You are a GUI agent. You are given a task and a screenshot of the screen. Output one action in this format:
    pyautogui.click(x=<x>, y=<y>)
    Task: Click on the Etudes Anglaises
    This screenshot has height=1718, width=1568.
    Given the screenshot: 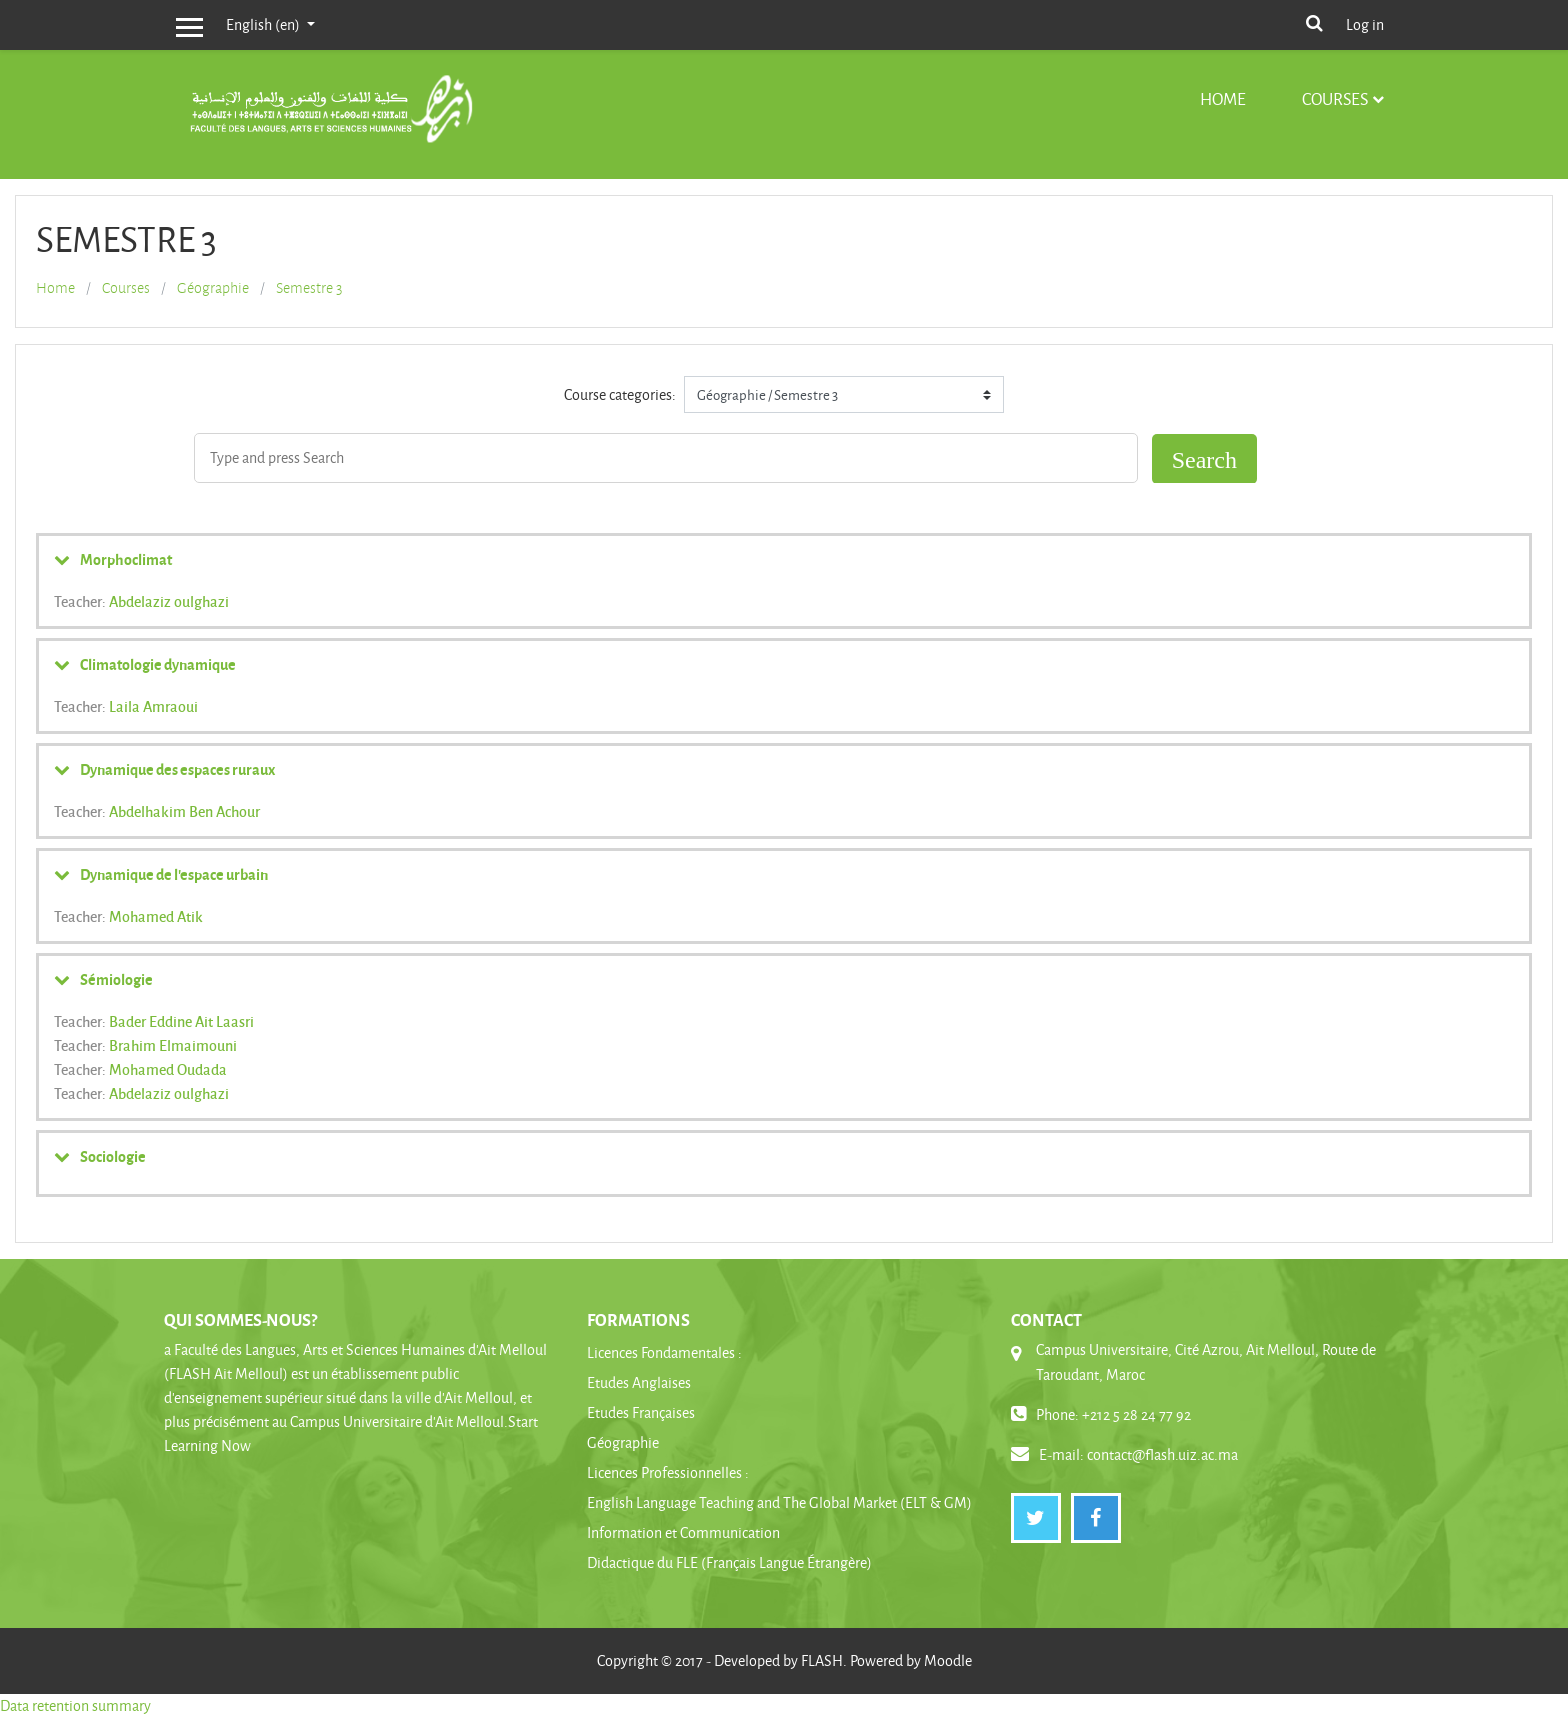 What is the action you would take?
    pyautogui.click(x=639, y=1382)
    